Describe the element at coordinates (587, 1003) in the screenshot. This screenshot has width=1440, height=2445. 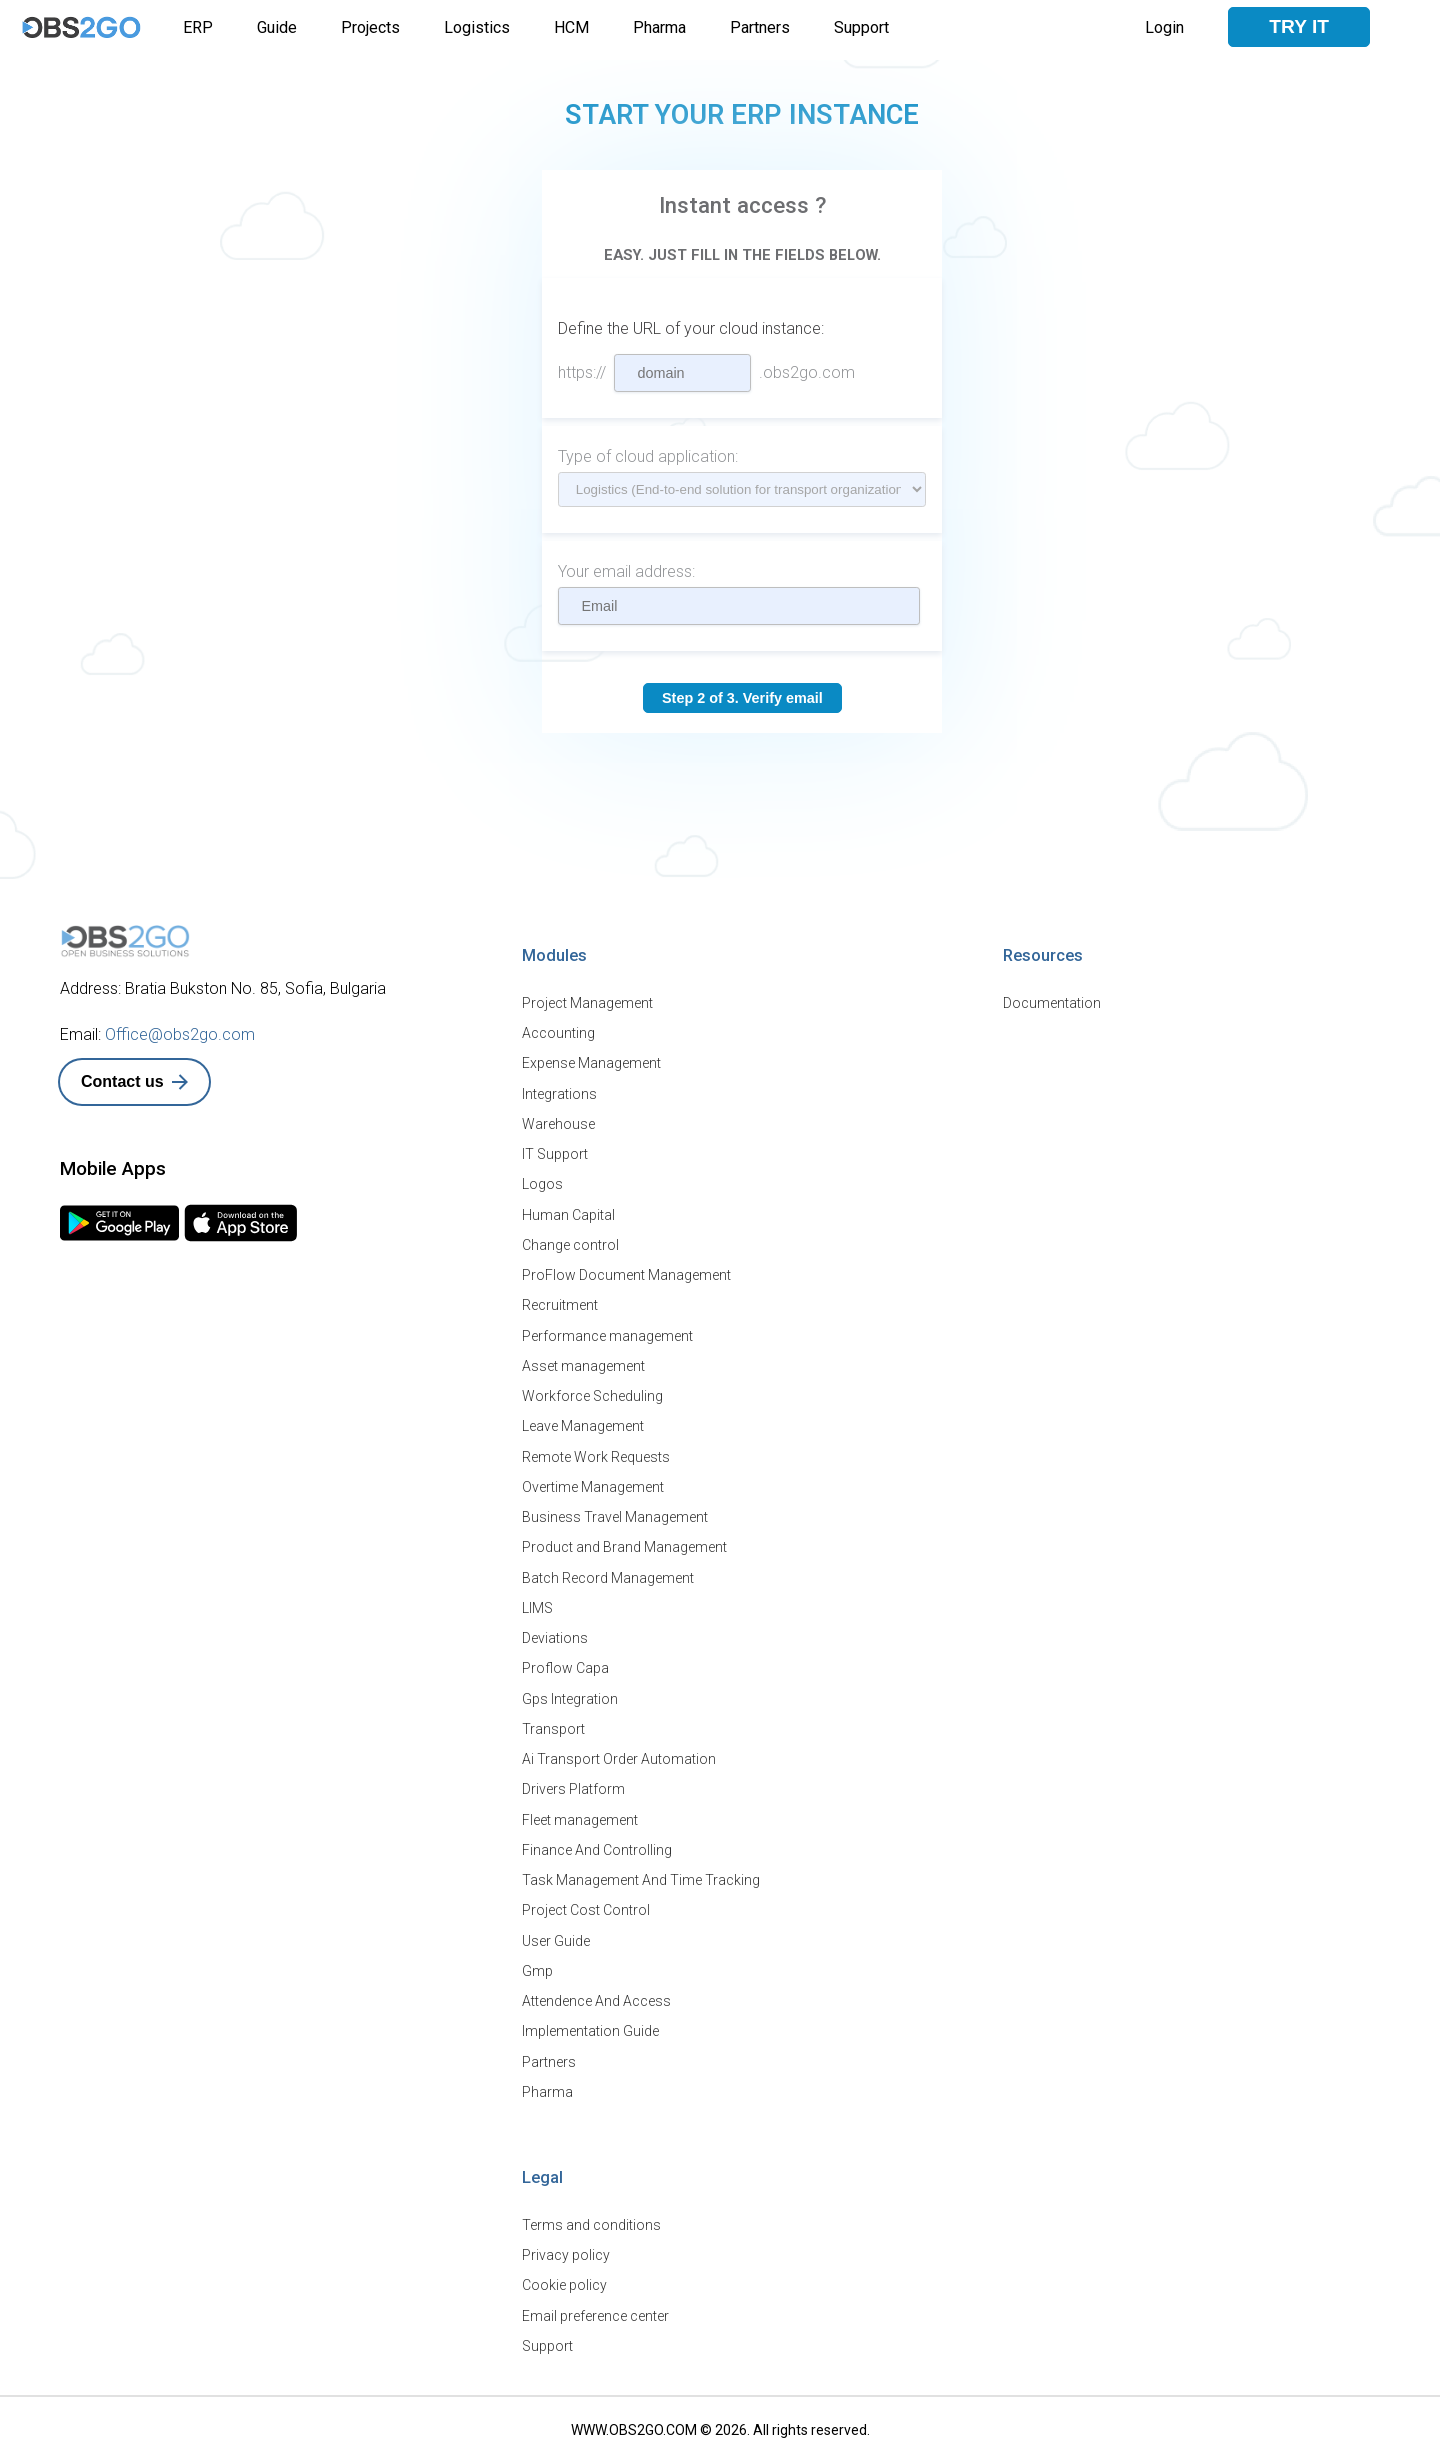
I see `Project Management` at that location.